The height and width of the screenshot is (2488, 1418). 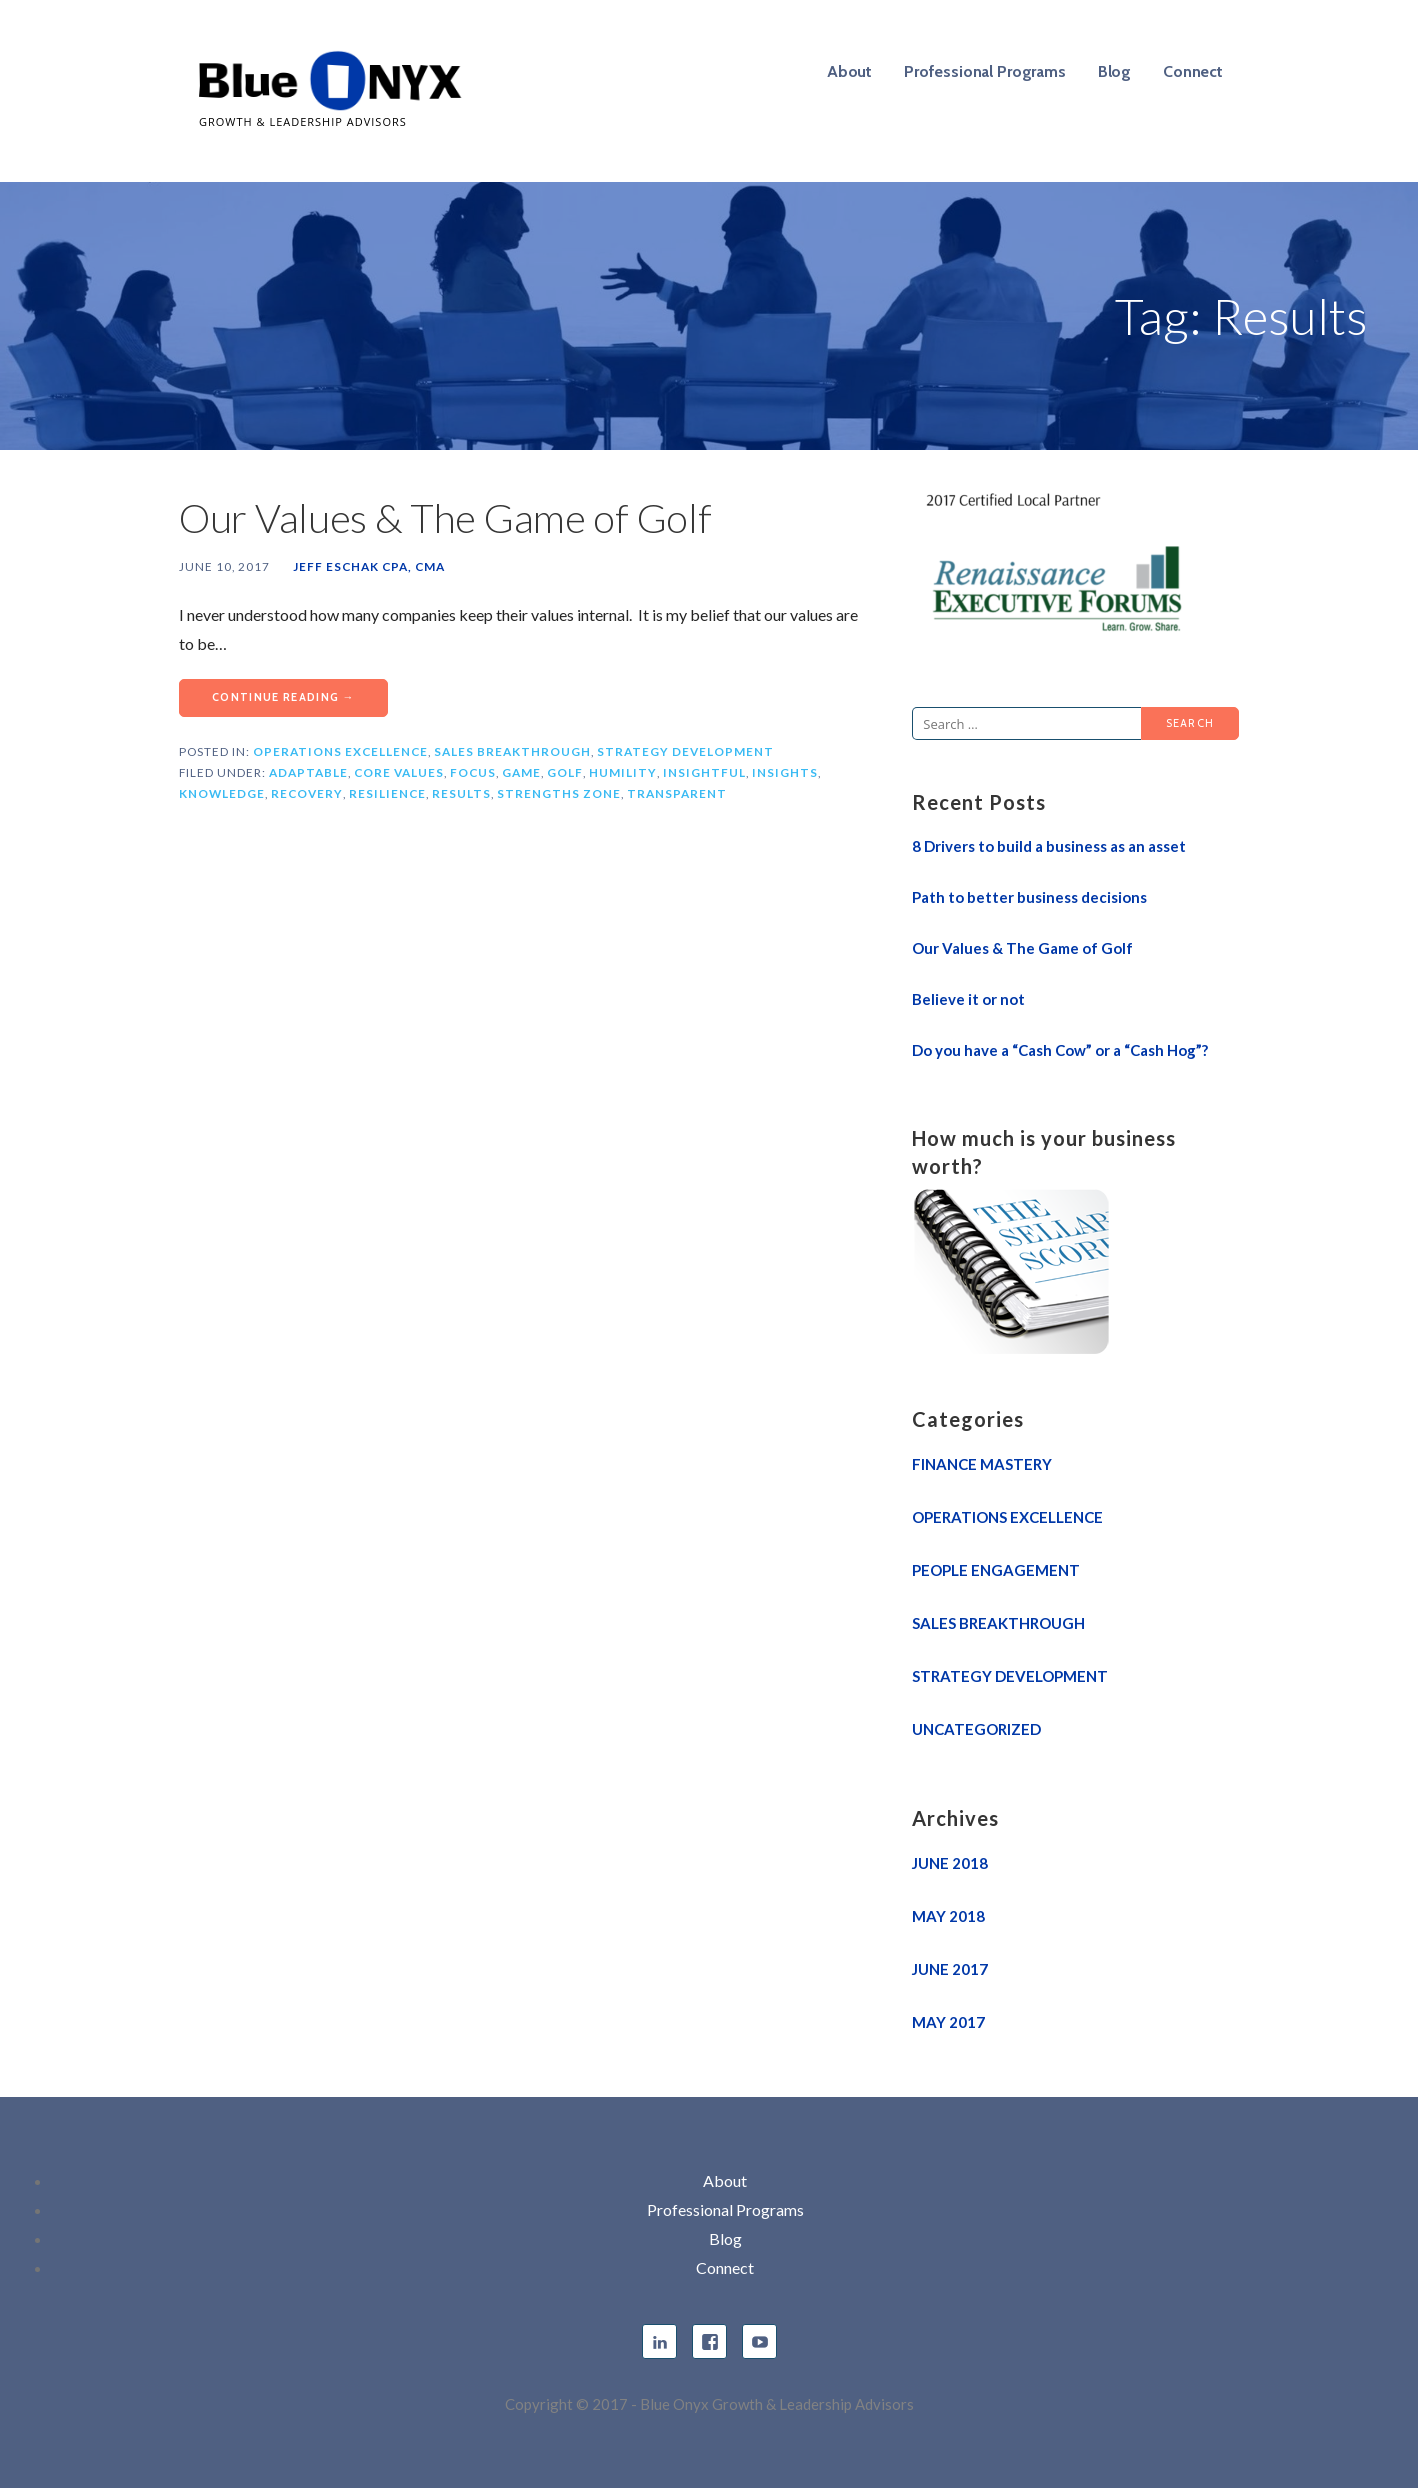 What do you see at coordinates (222, 793) in the screenshot?
I see `Knowledge` at bounding box center [222, 793].